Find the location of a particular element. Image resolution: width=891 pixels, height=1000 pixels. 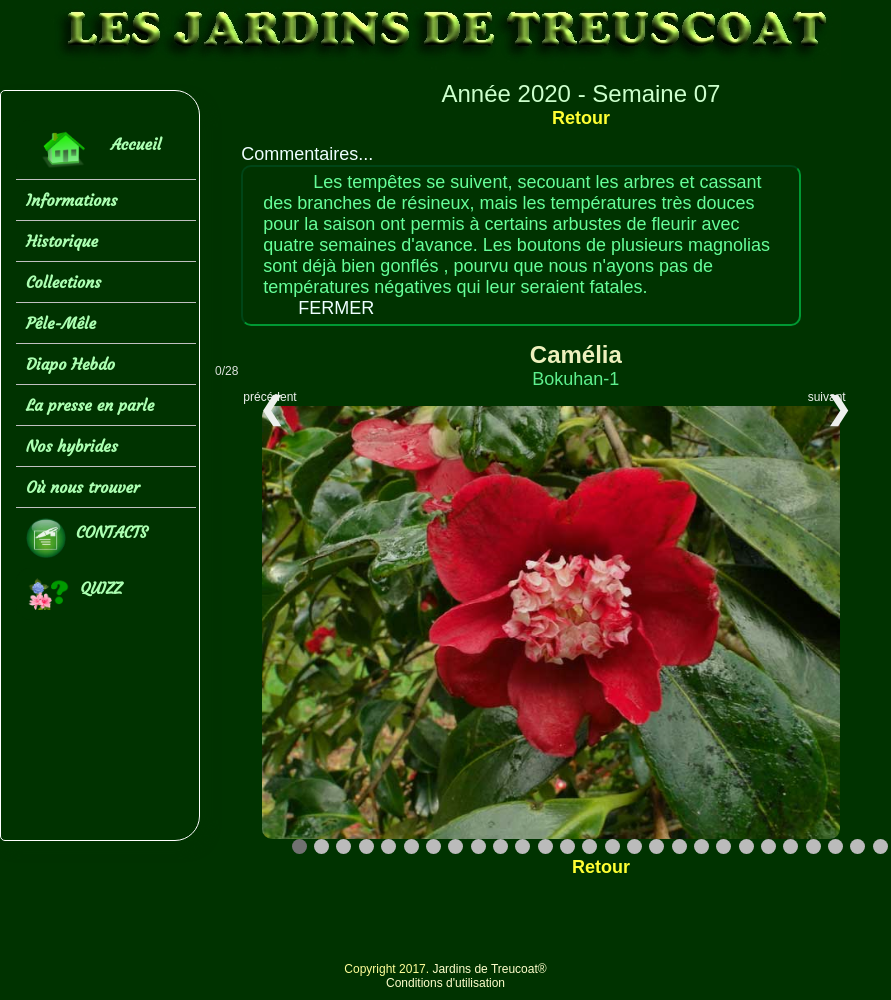

La presse en parle is located at coordinates (90, 405).